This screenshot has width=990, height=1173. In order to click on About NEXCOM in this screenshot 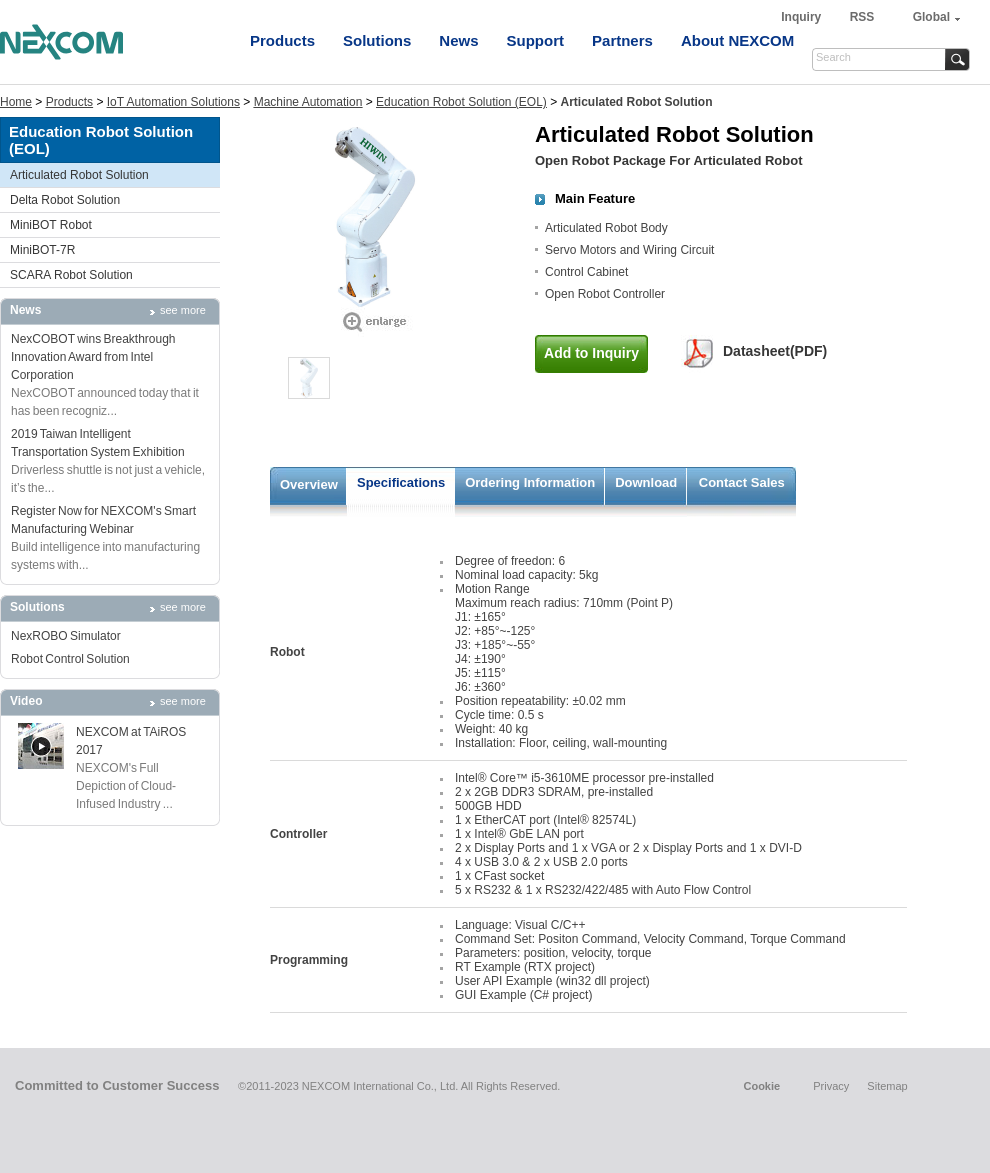, I will do `click(737, 40)`.